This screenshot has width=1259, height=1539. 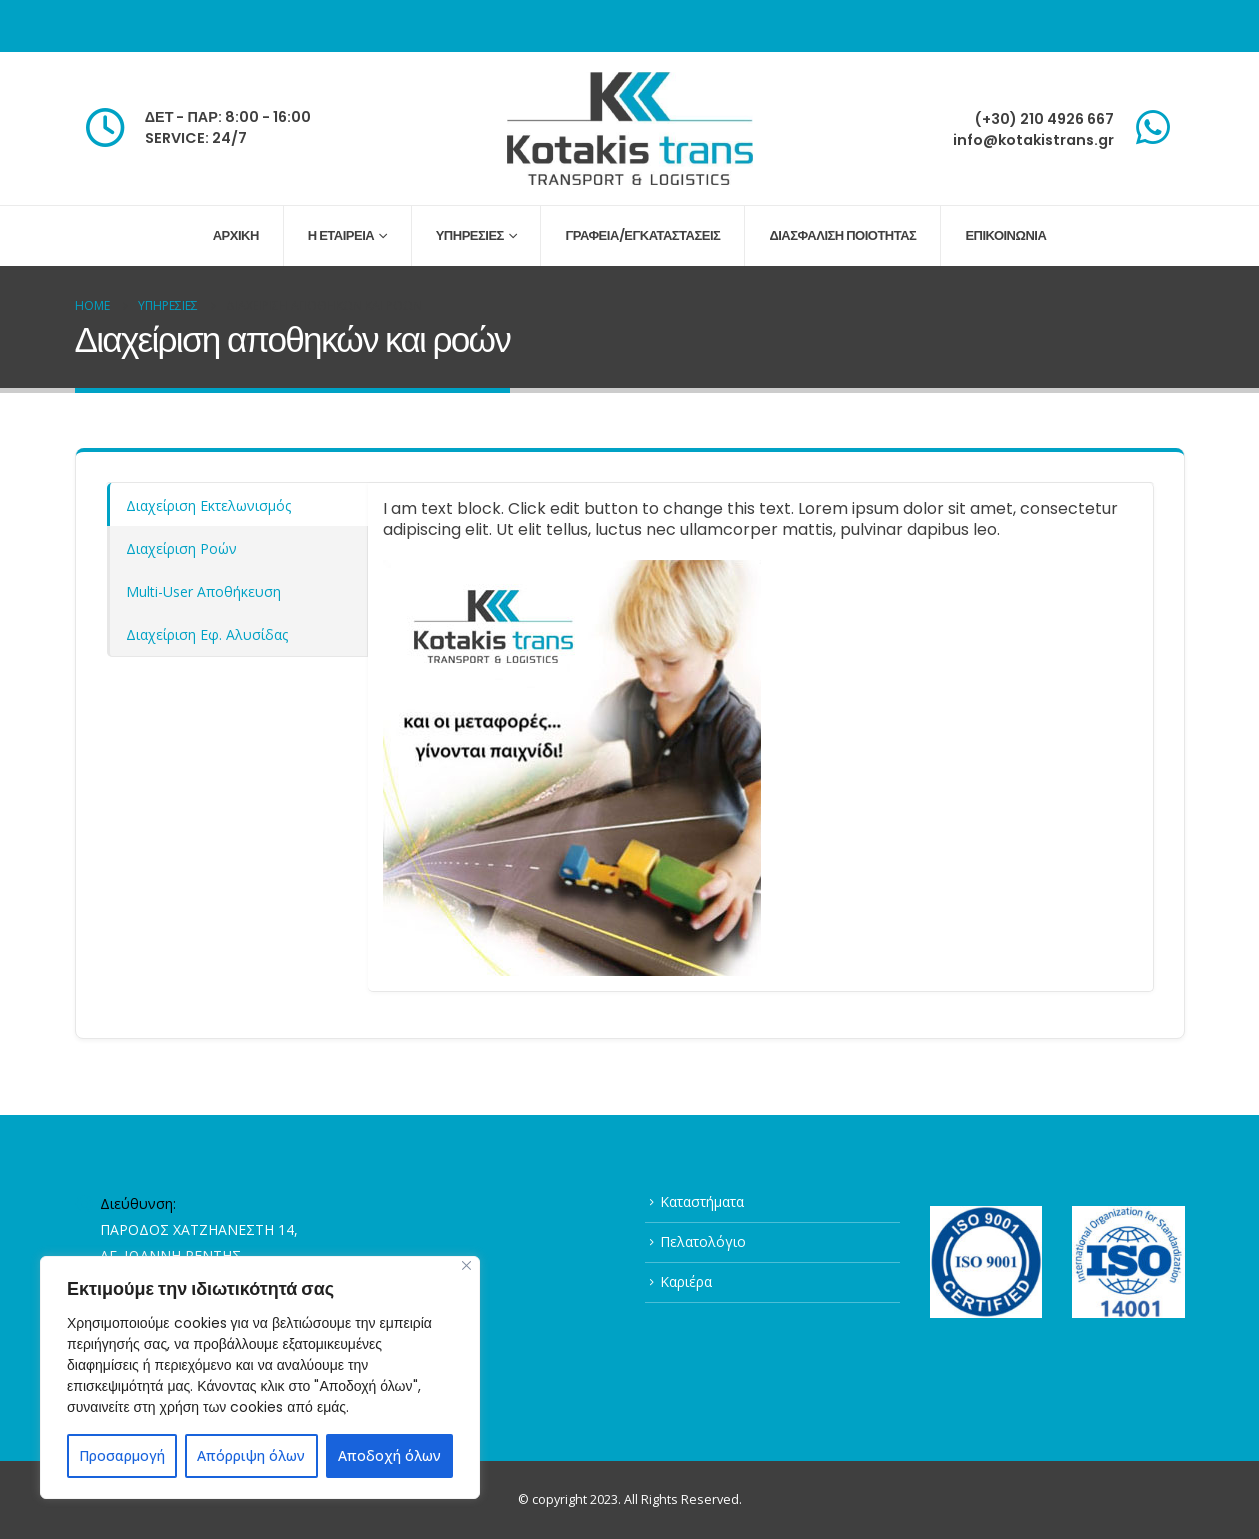 What do you see at coordinates (208, 505) in the screenshot?
I see `Διαχείριση Εκτελωνισμός [tab]` at bounding box center [208, 505].